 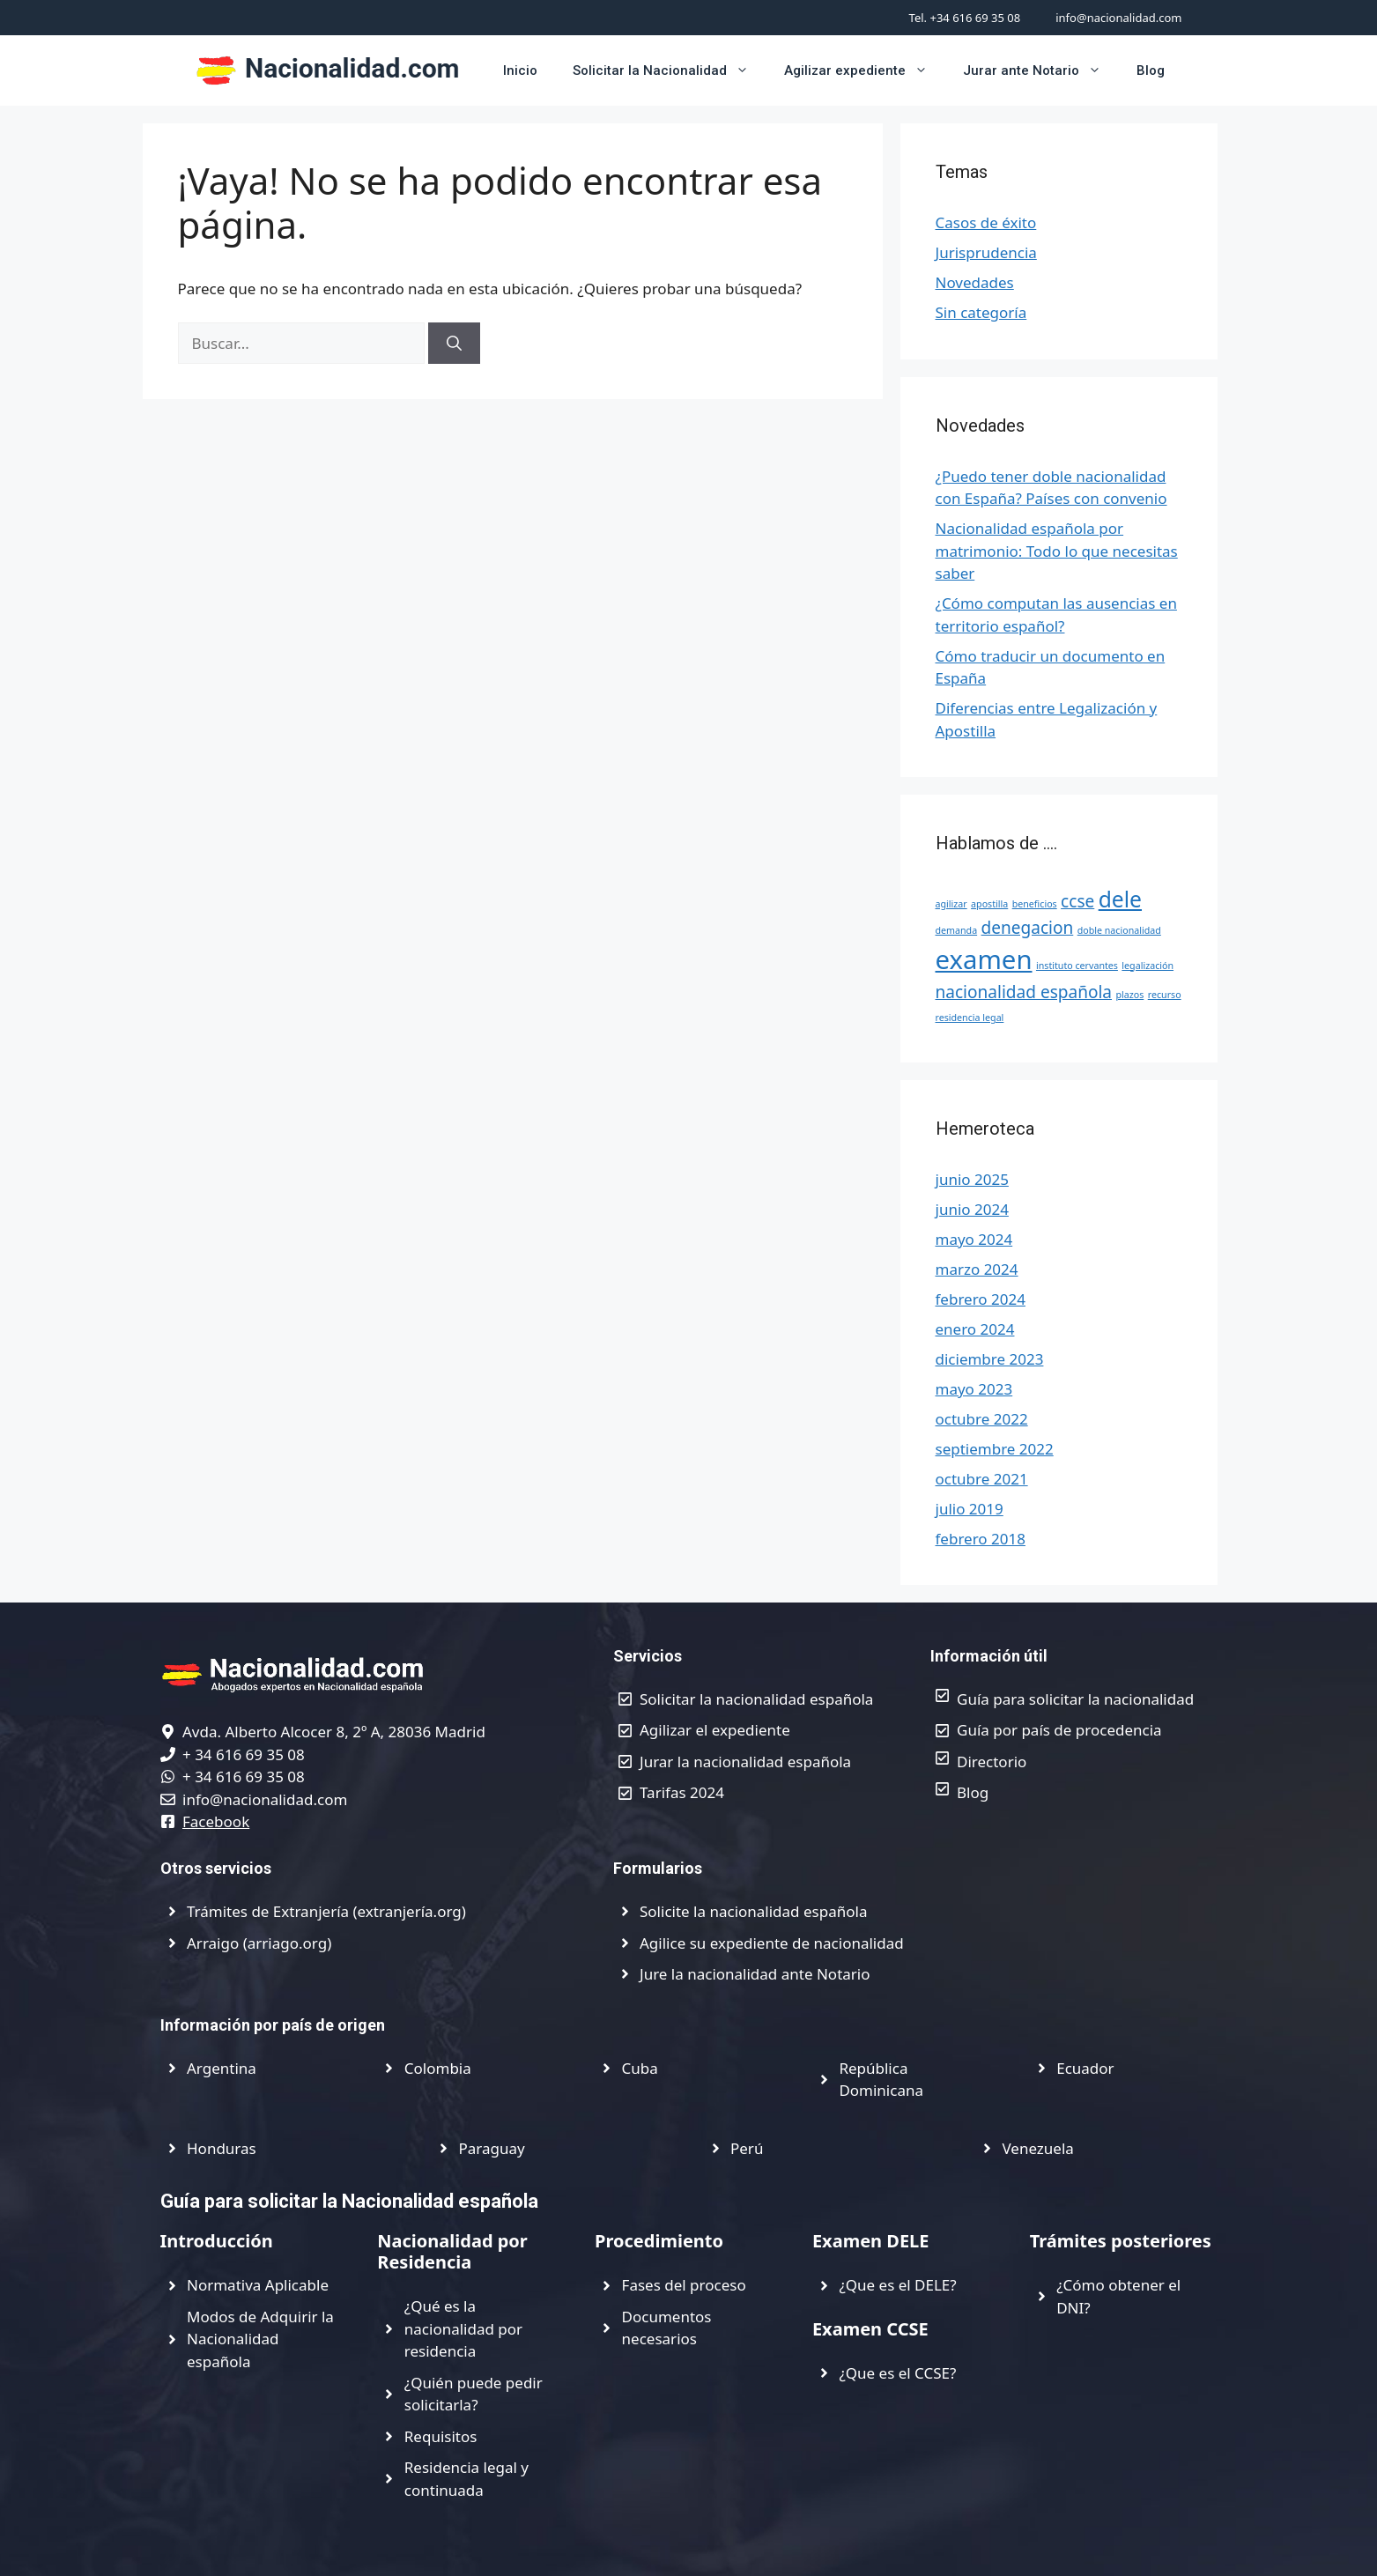 I want to click on octubre 2021, so click(x=982, y=1479).